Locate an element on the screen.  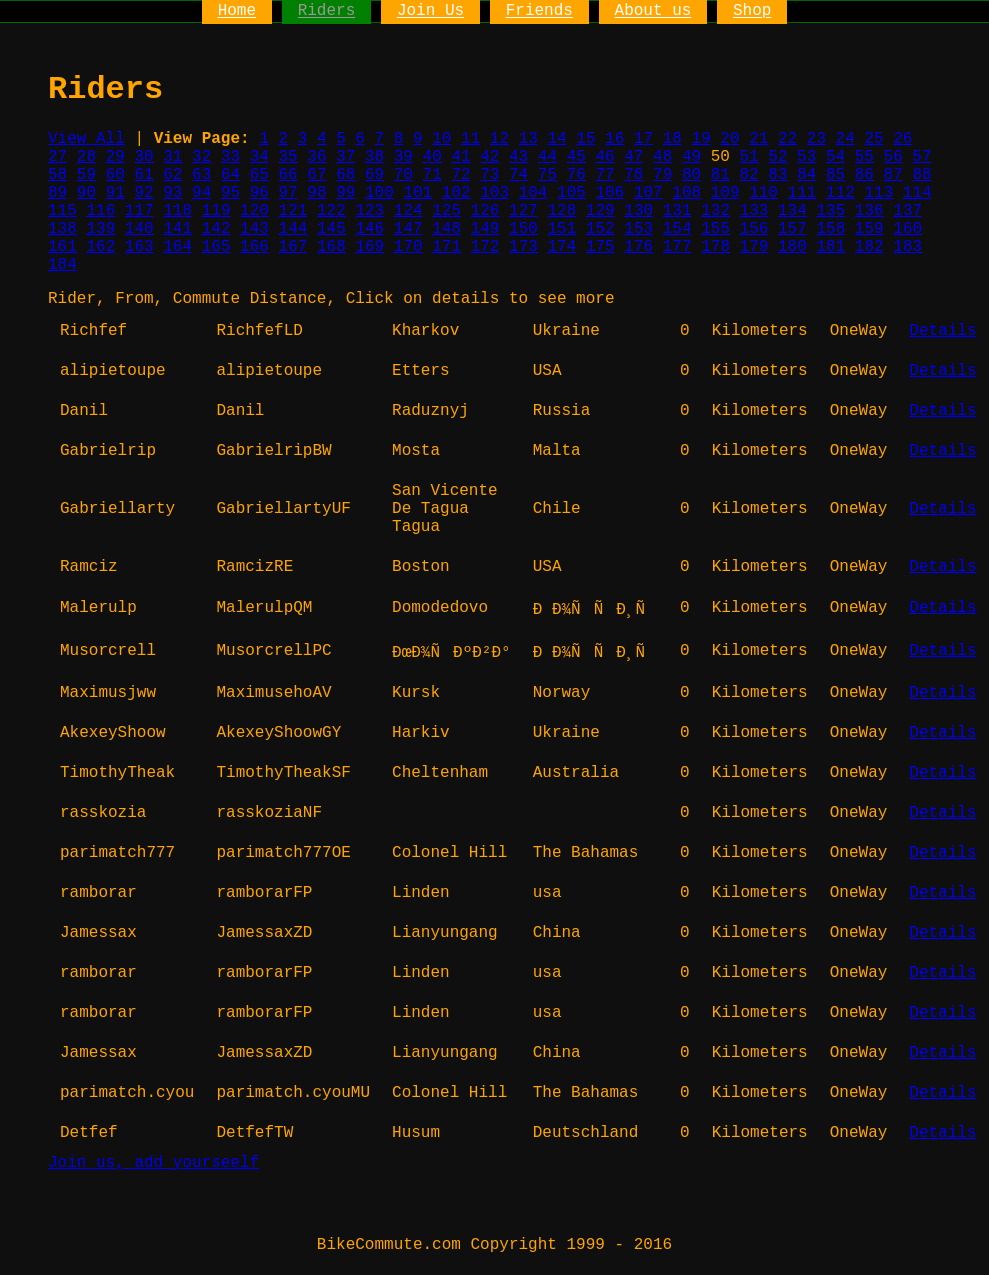
140 is located at coordinates (139, 229).